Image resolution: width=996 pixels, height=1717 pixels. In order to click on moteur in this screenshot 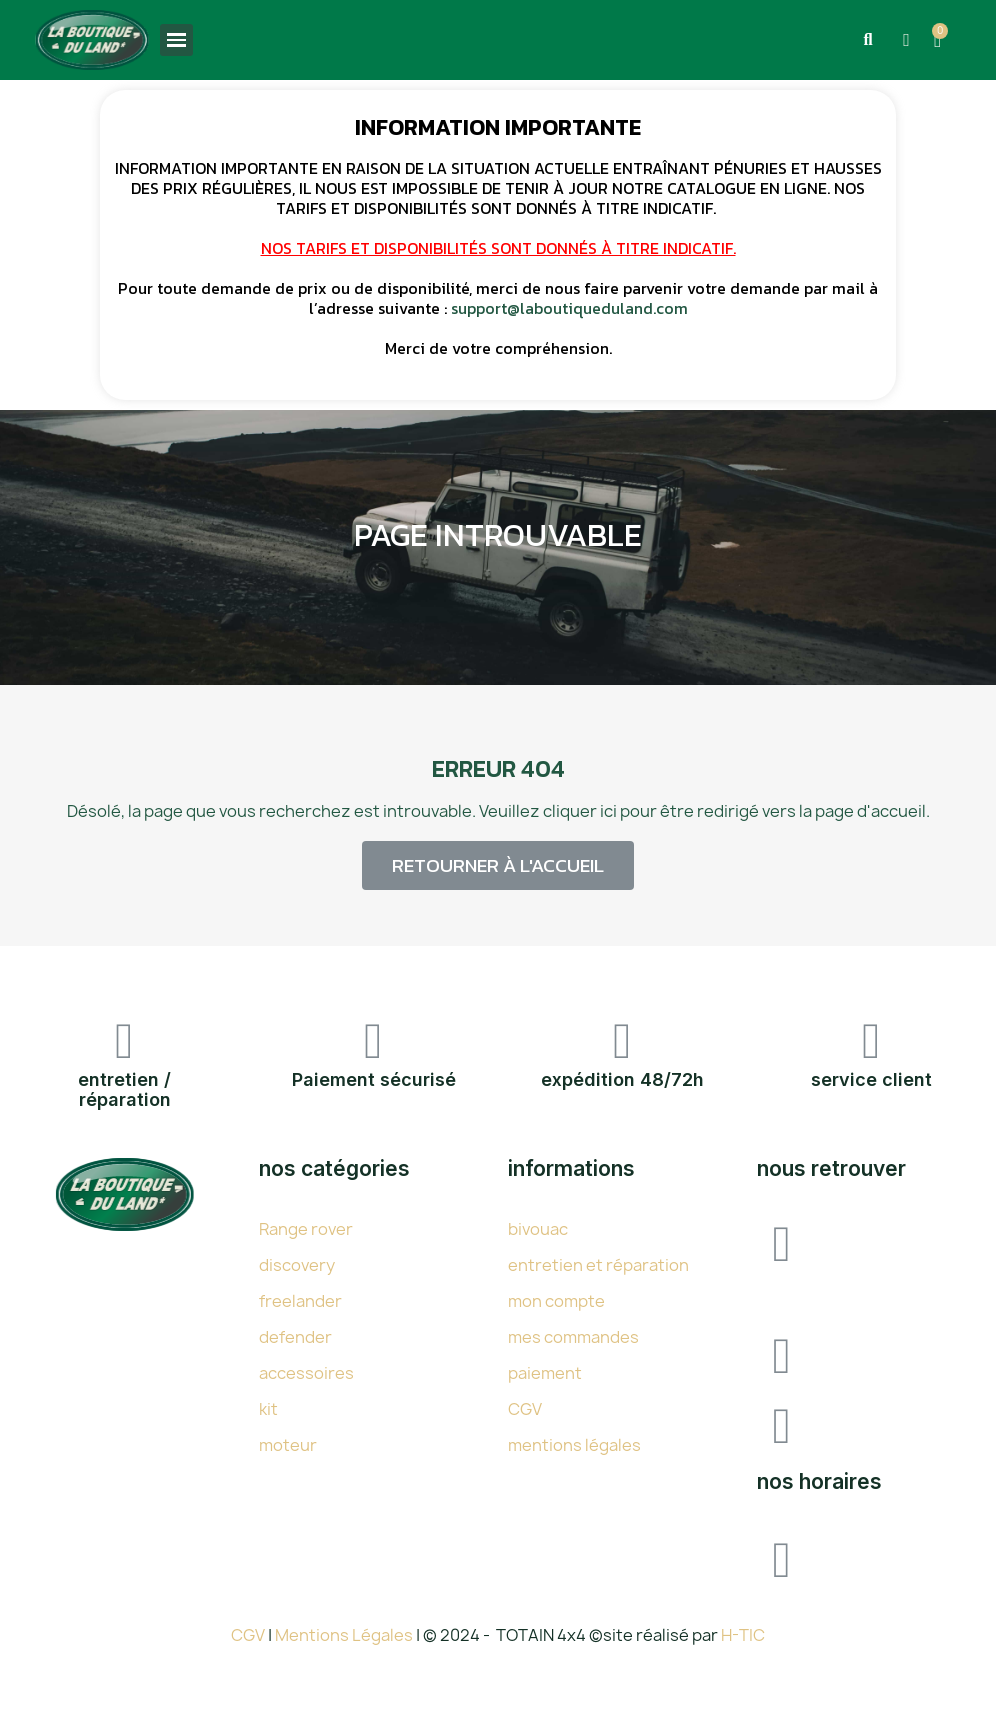, I will do `click(288, 1445)`.